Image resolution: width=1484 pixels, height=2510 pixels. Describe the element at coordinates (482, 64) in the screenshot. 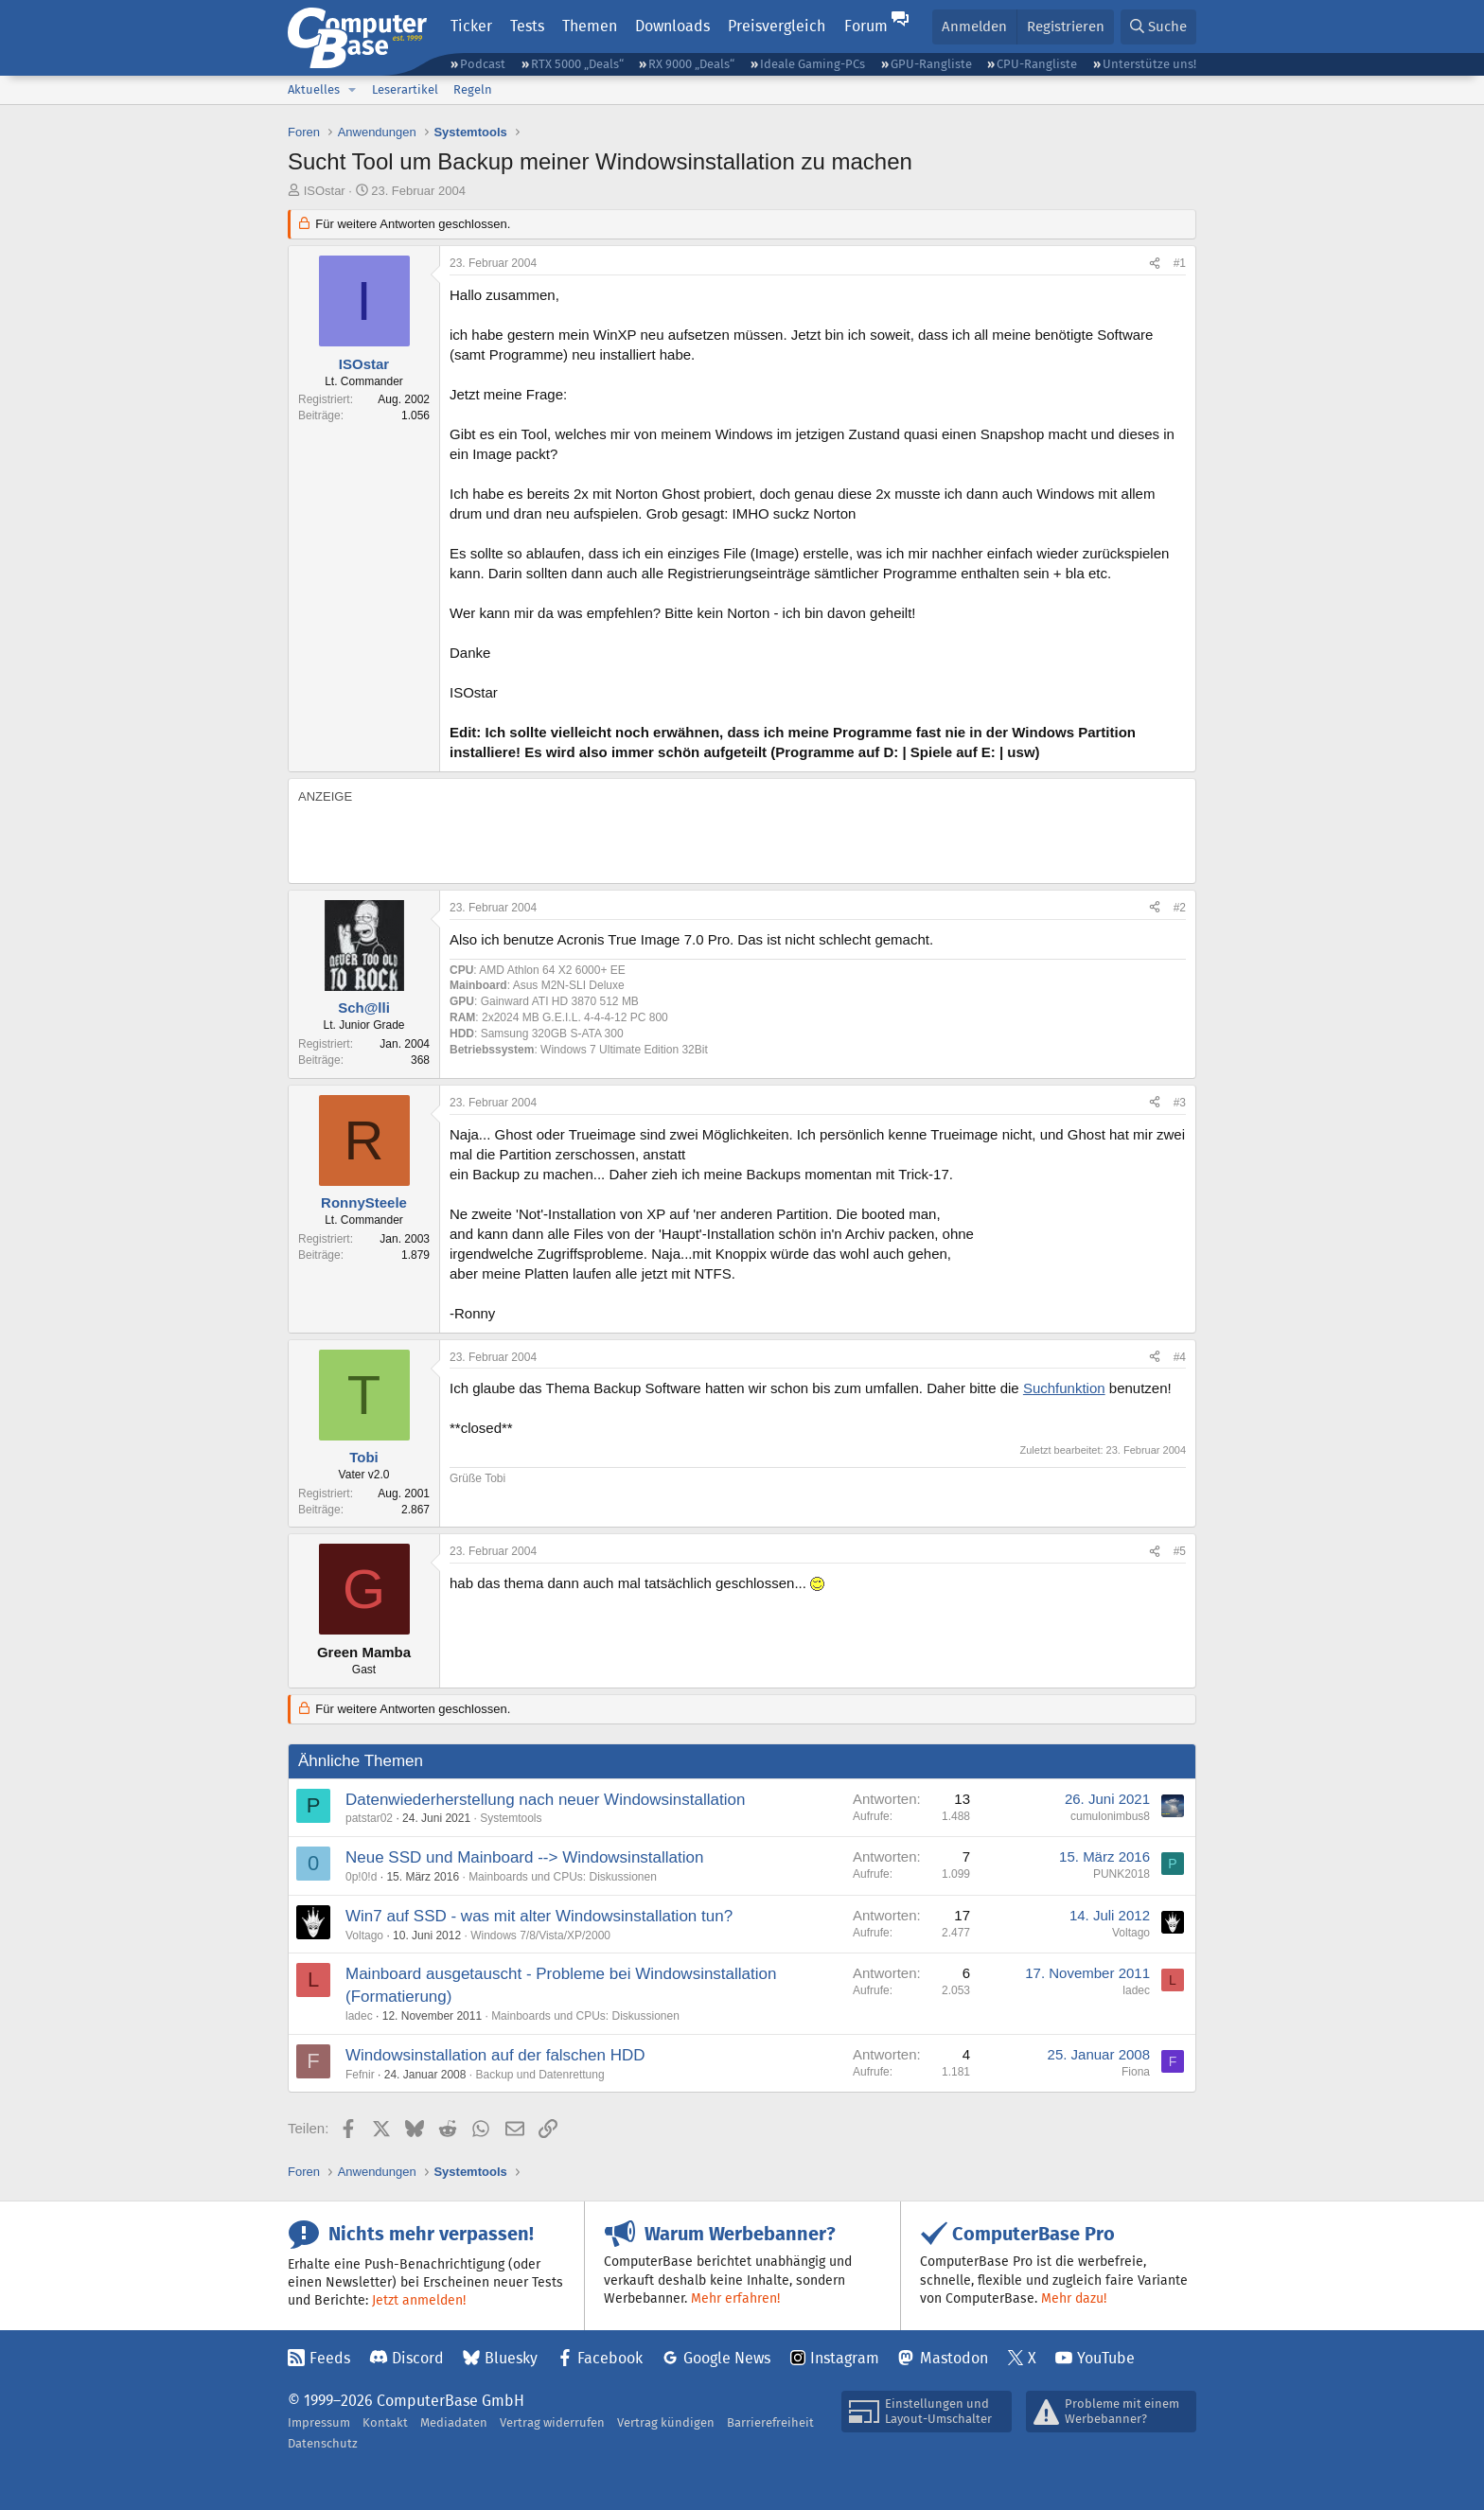

I see `Podcast` at that location.